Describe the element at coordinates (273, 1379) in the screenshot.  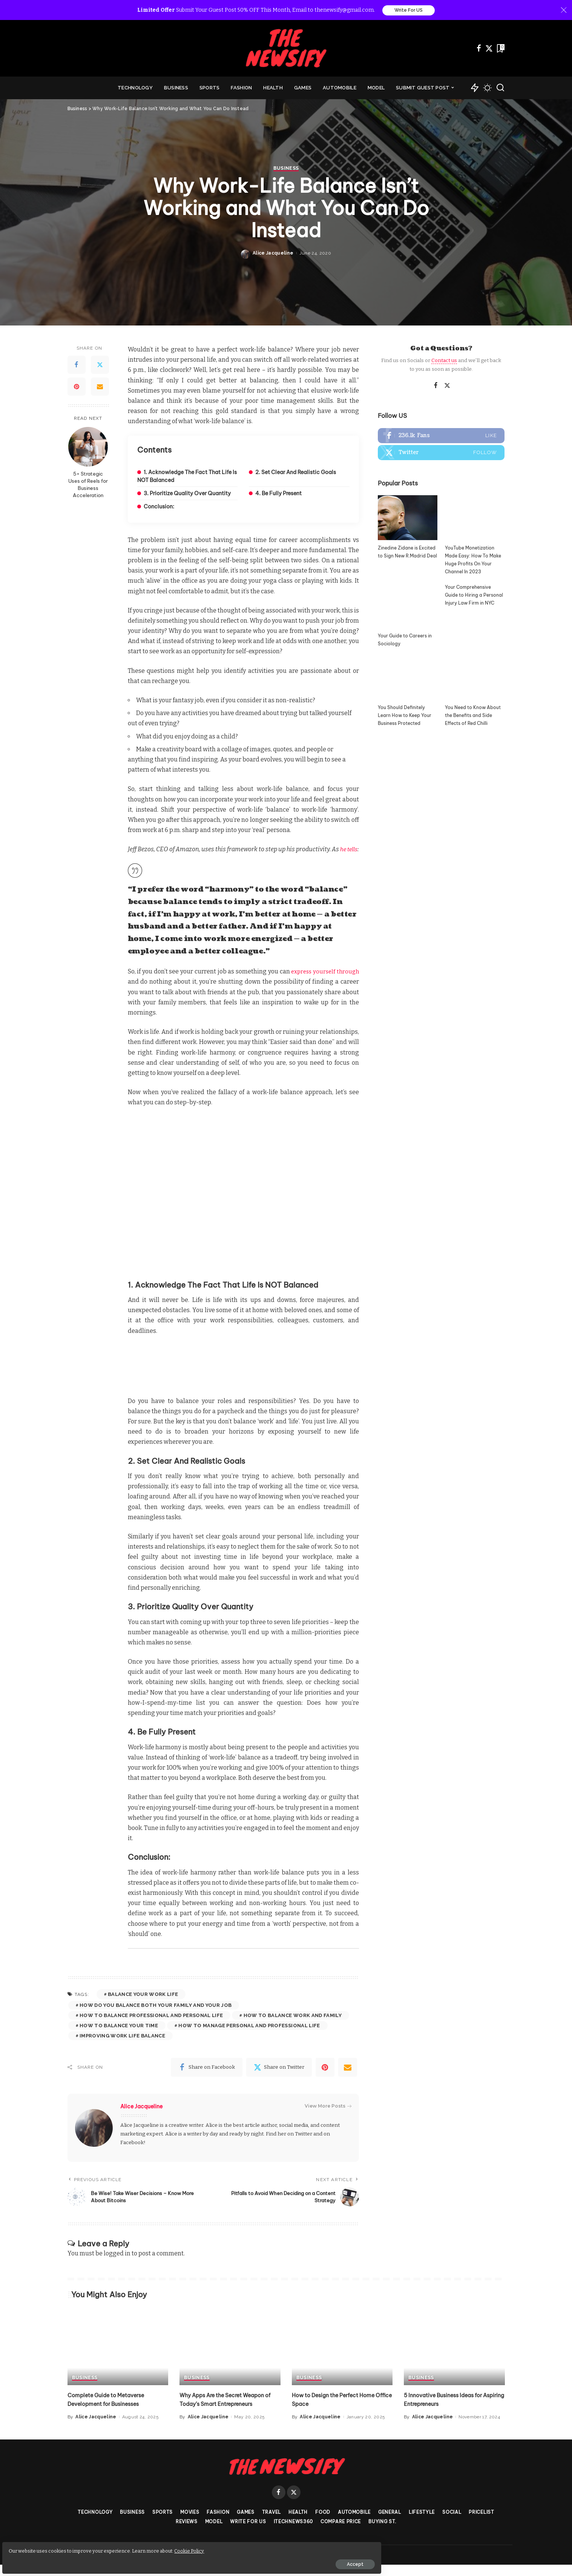
I see `Alice Jacqueline` at that location.